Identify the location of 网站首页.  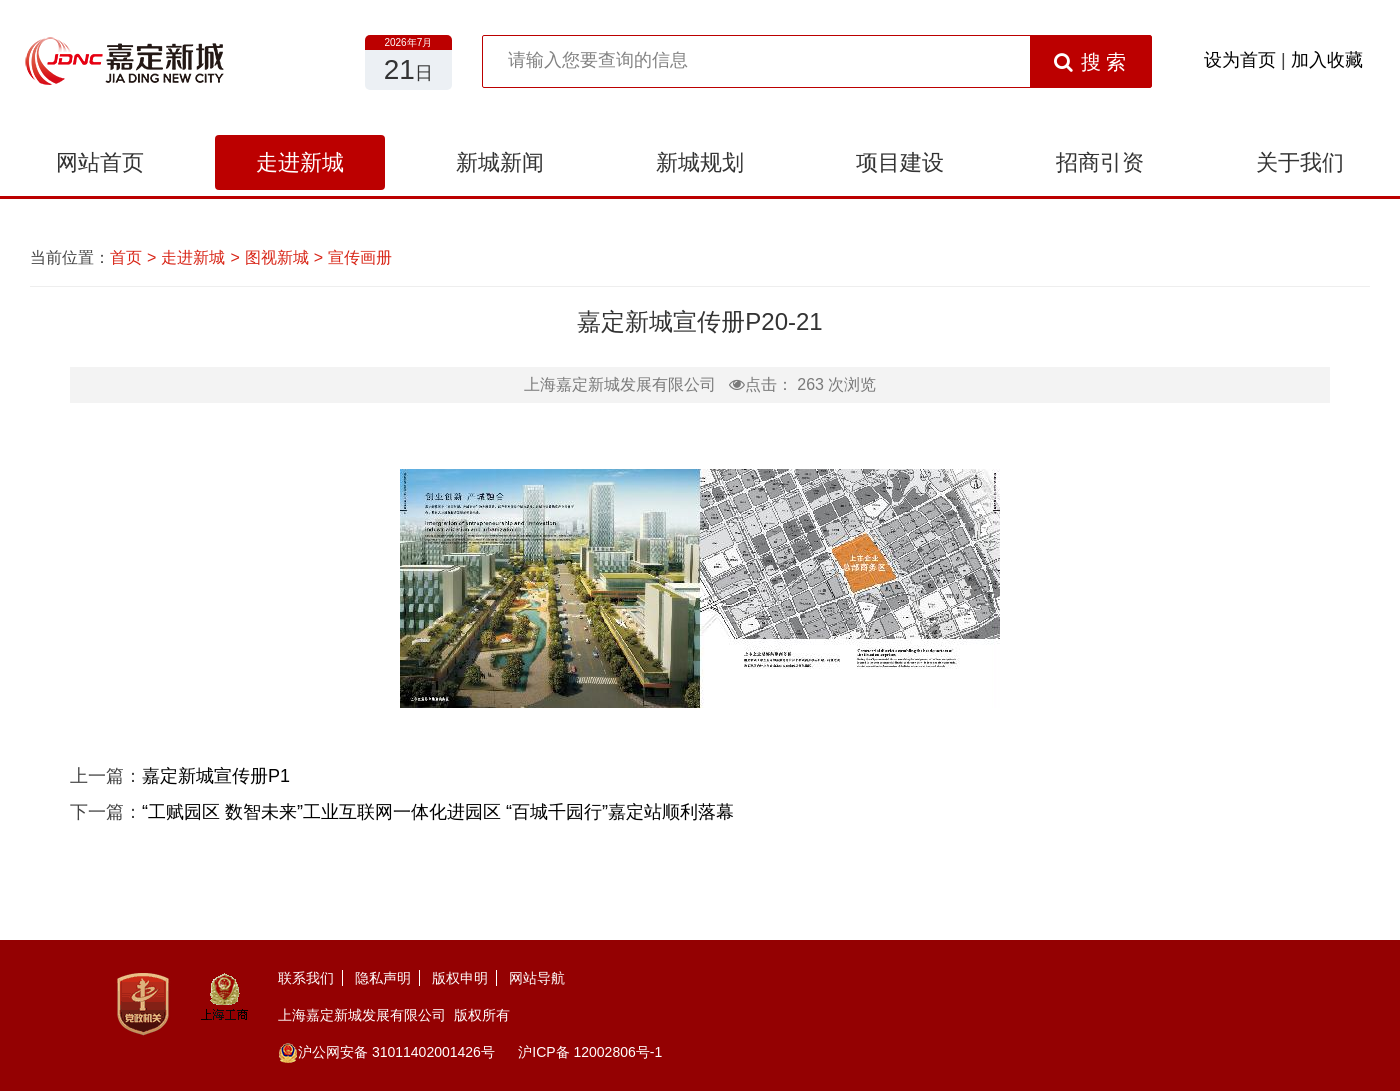
(100, 162).